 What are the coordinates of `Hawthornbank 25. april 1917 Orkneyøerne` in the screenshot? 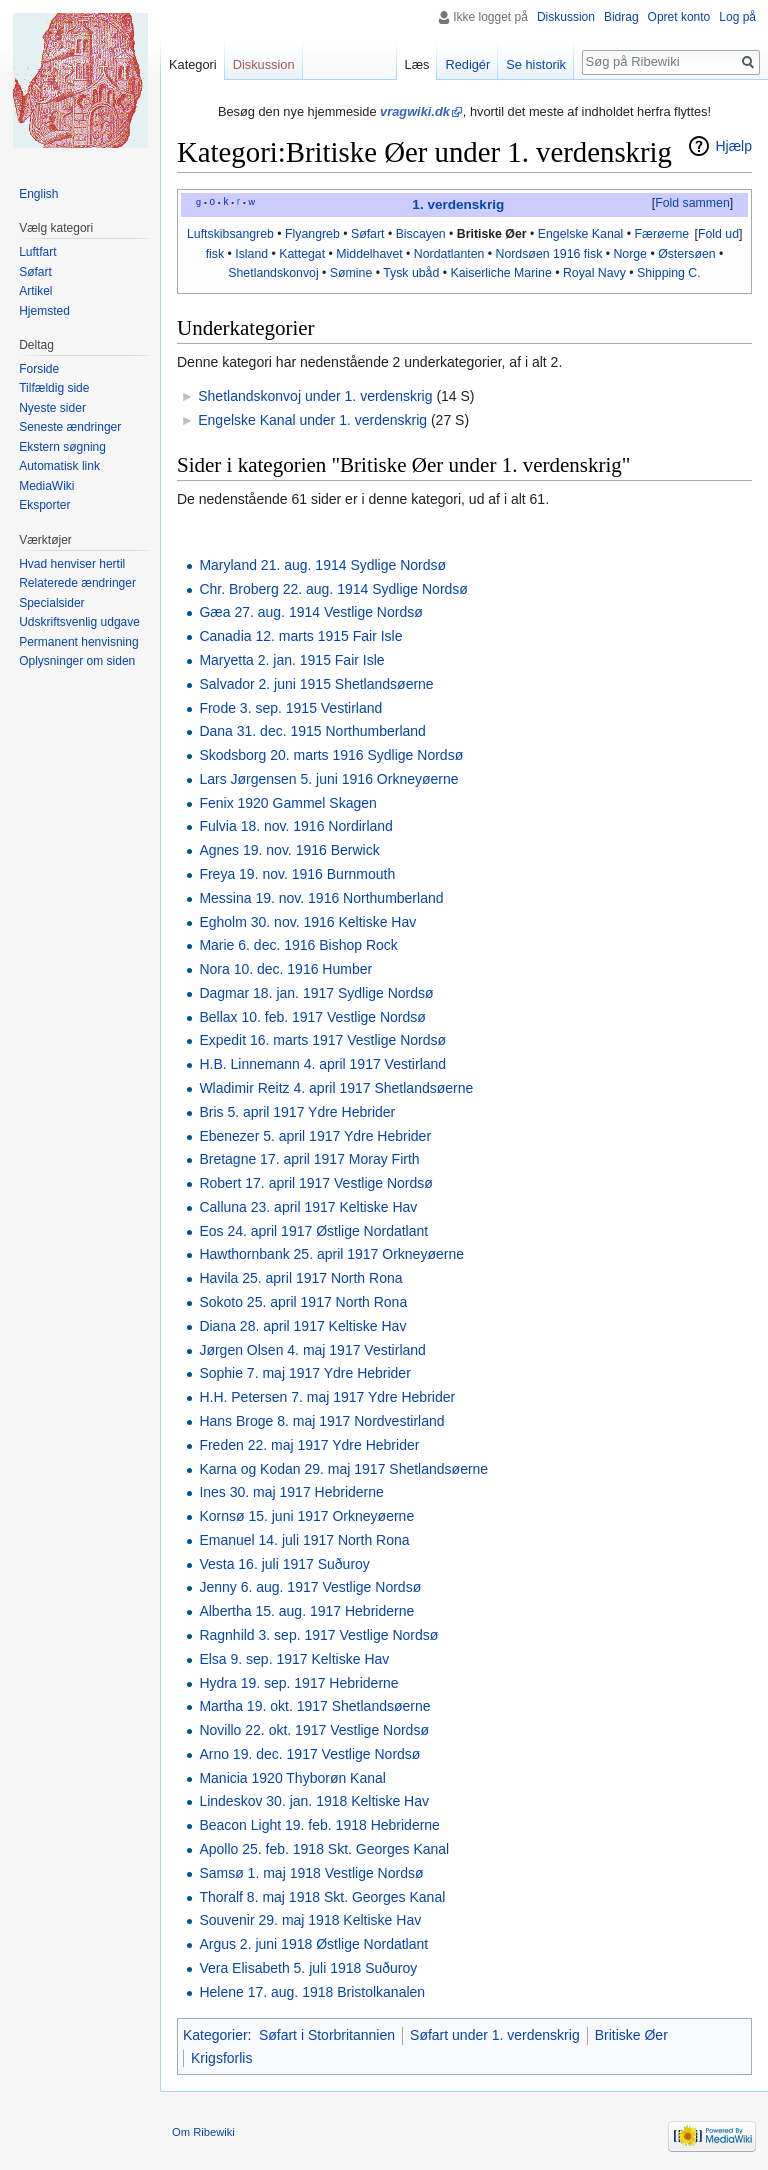 It's located at (331, 1254).